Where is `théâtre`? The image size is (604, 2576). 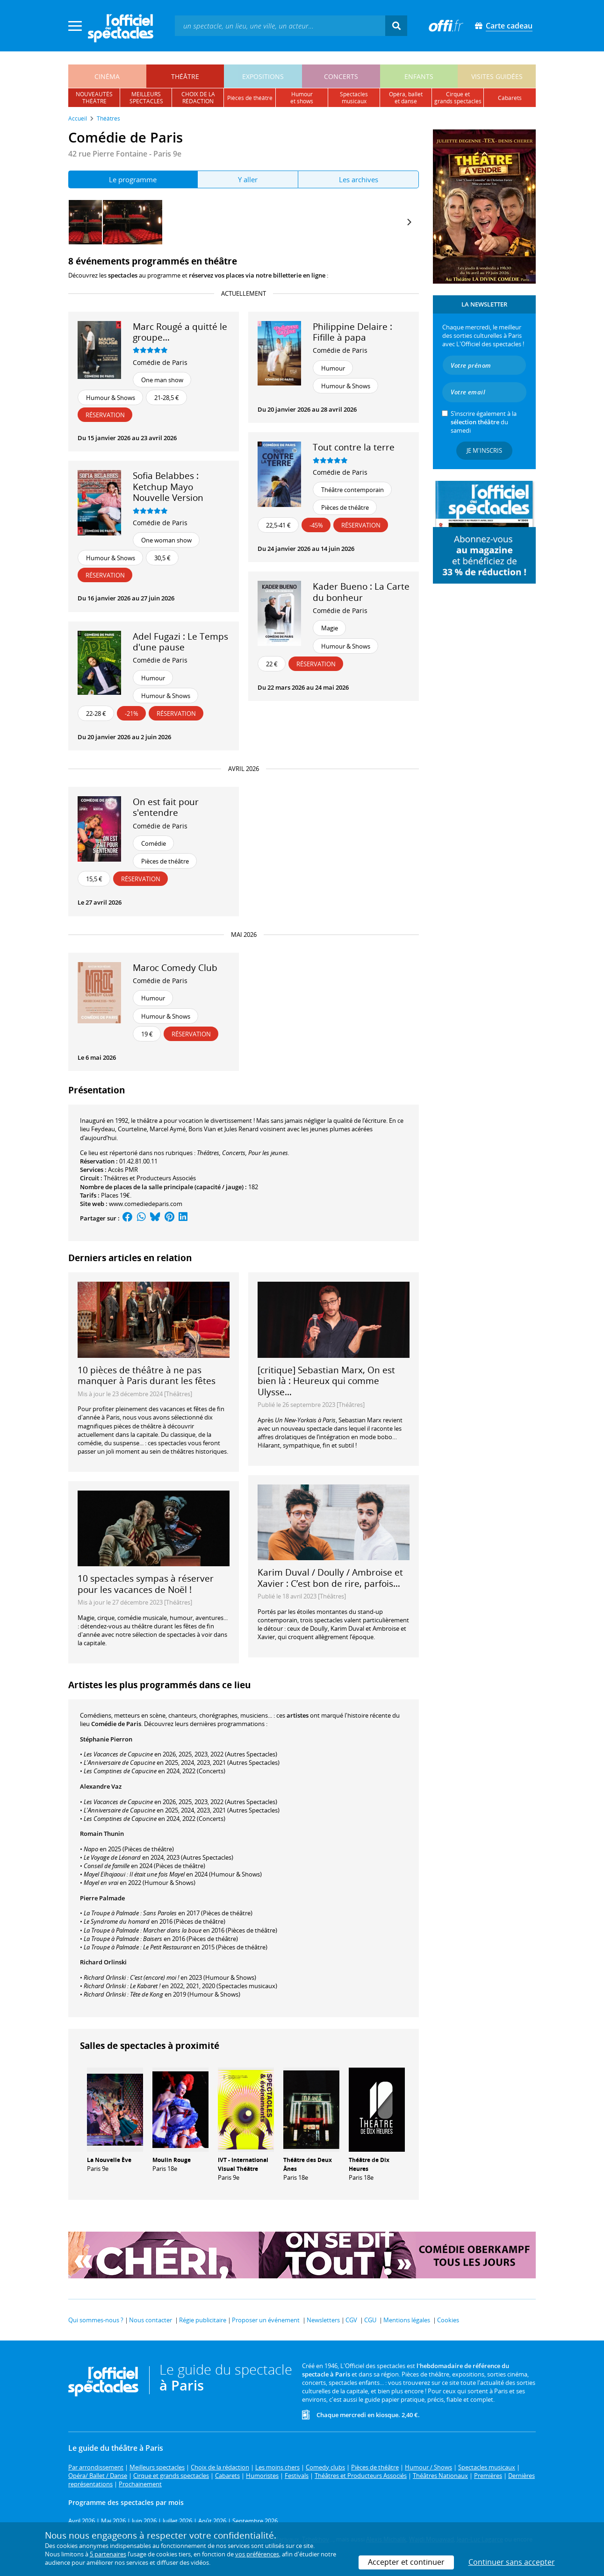 théâtre is located at coordinates (185, 76).